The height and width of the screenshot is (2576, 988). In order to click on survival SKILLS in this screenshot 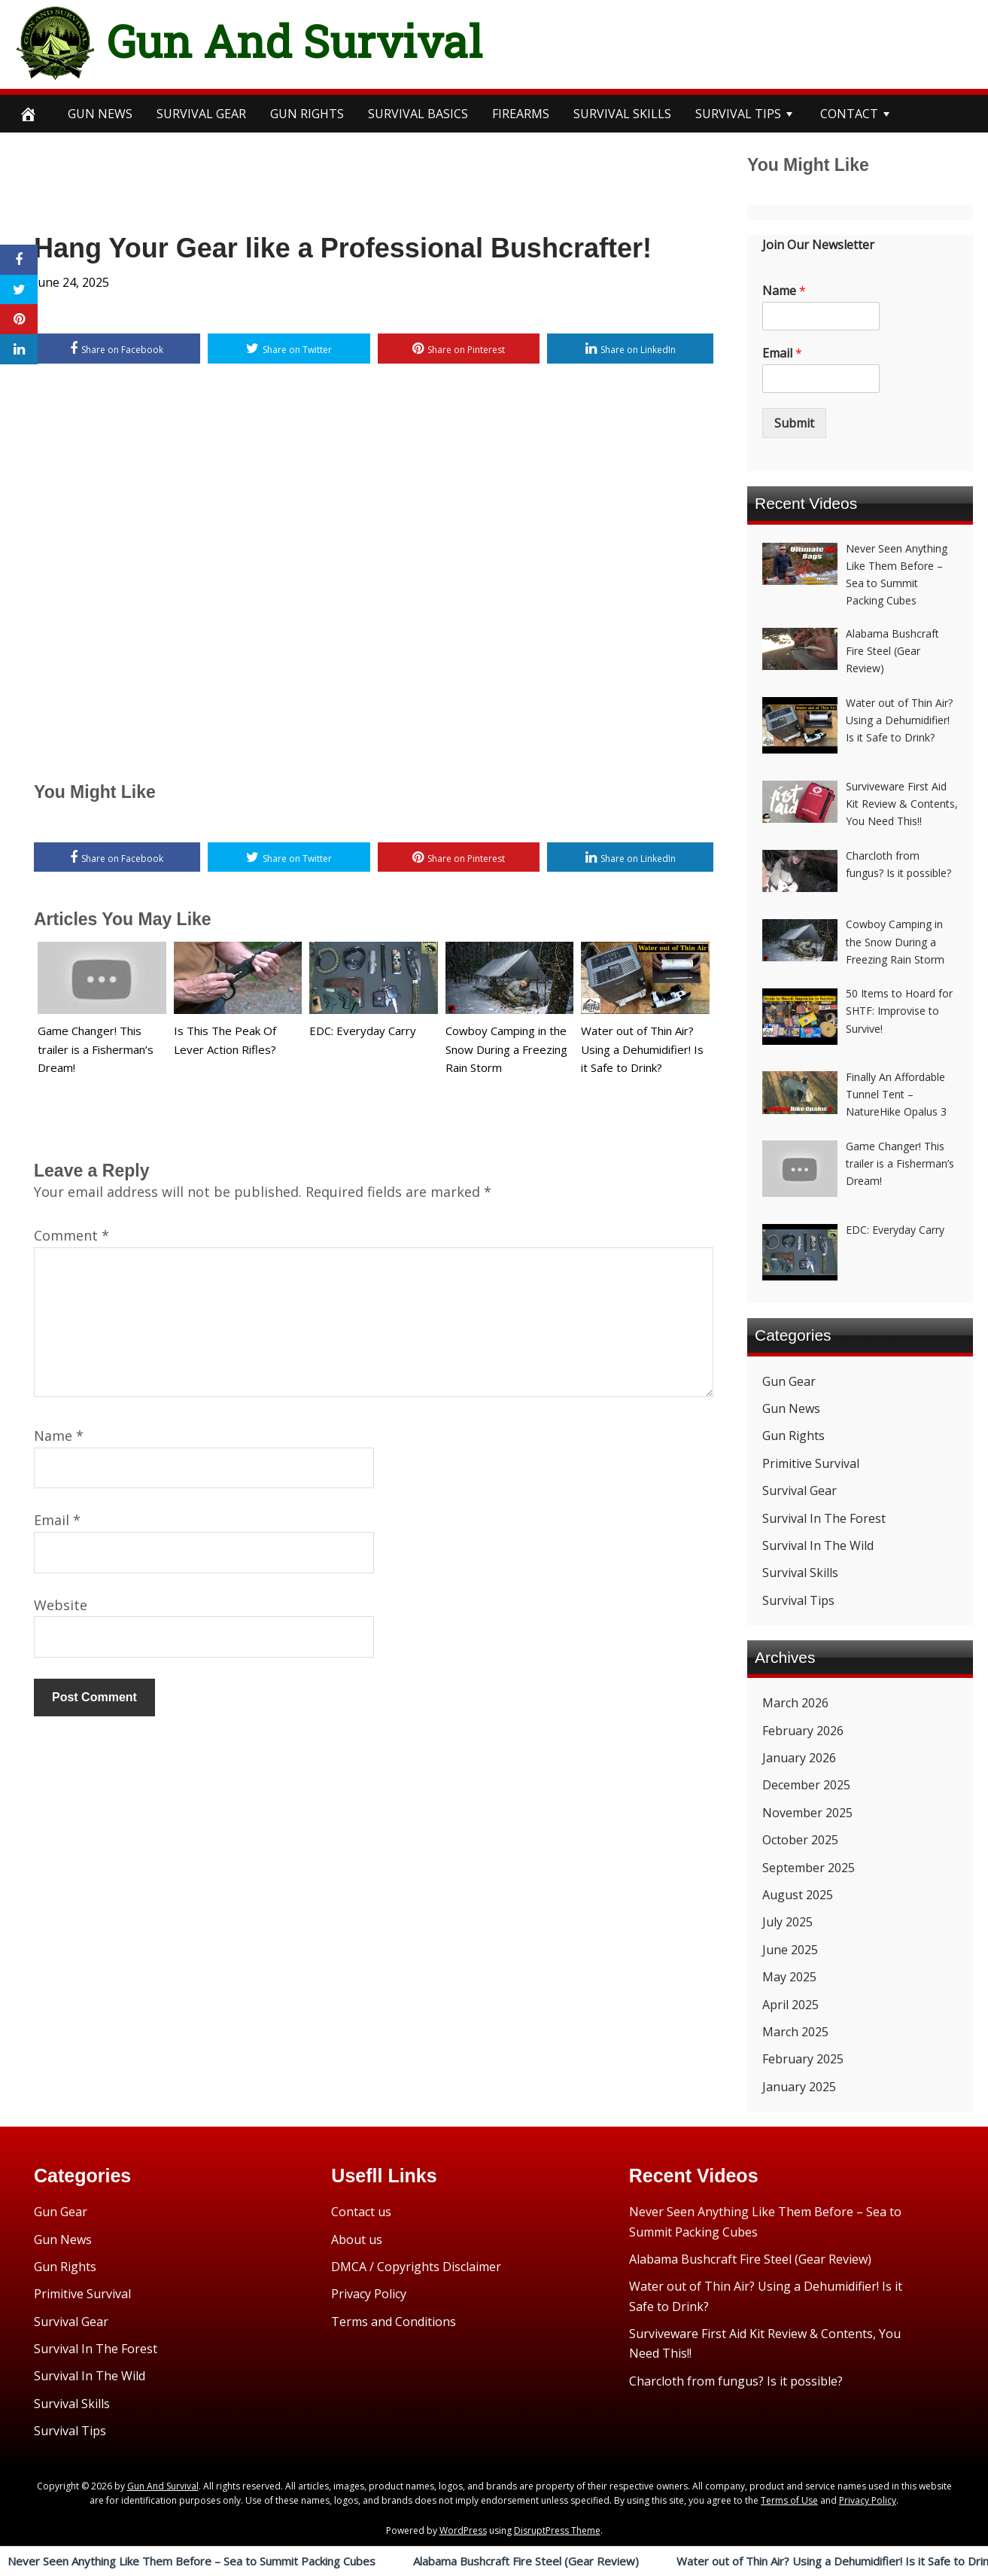, I will do `click(622, 113)`.